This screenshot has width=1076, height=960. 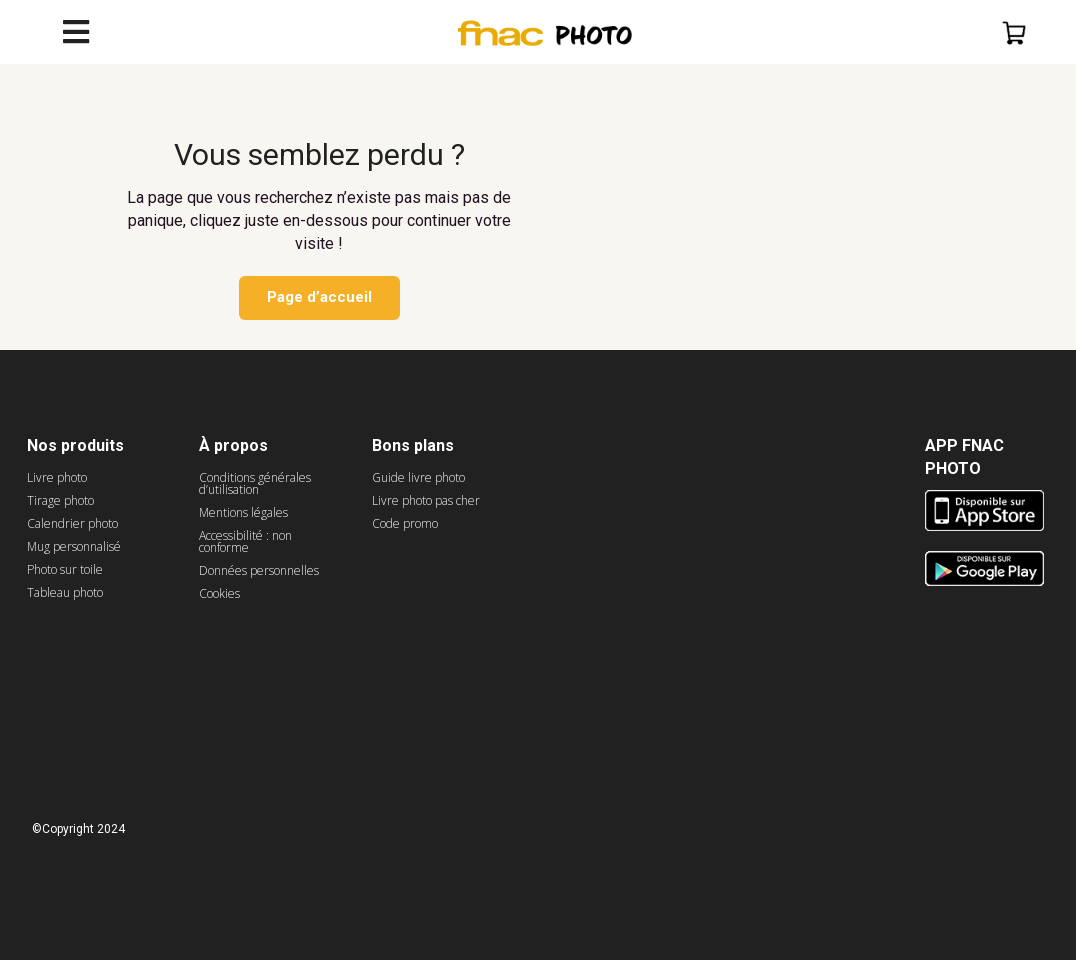 I want to click on Mug personnalisé, so click(x=74, y=546).